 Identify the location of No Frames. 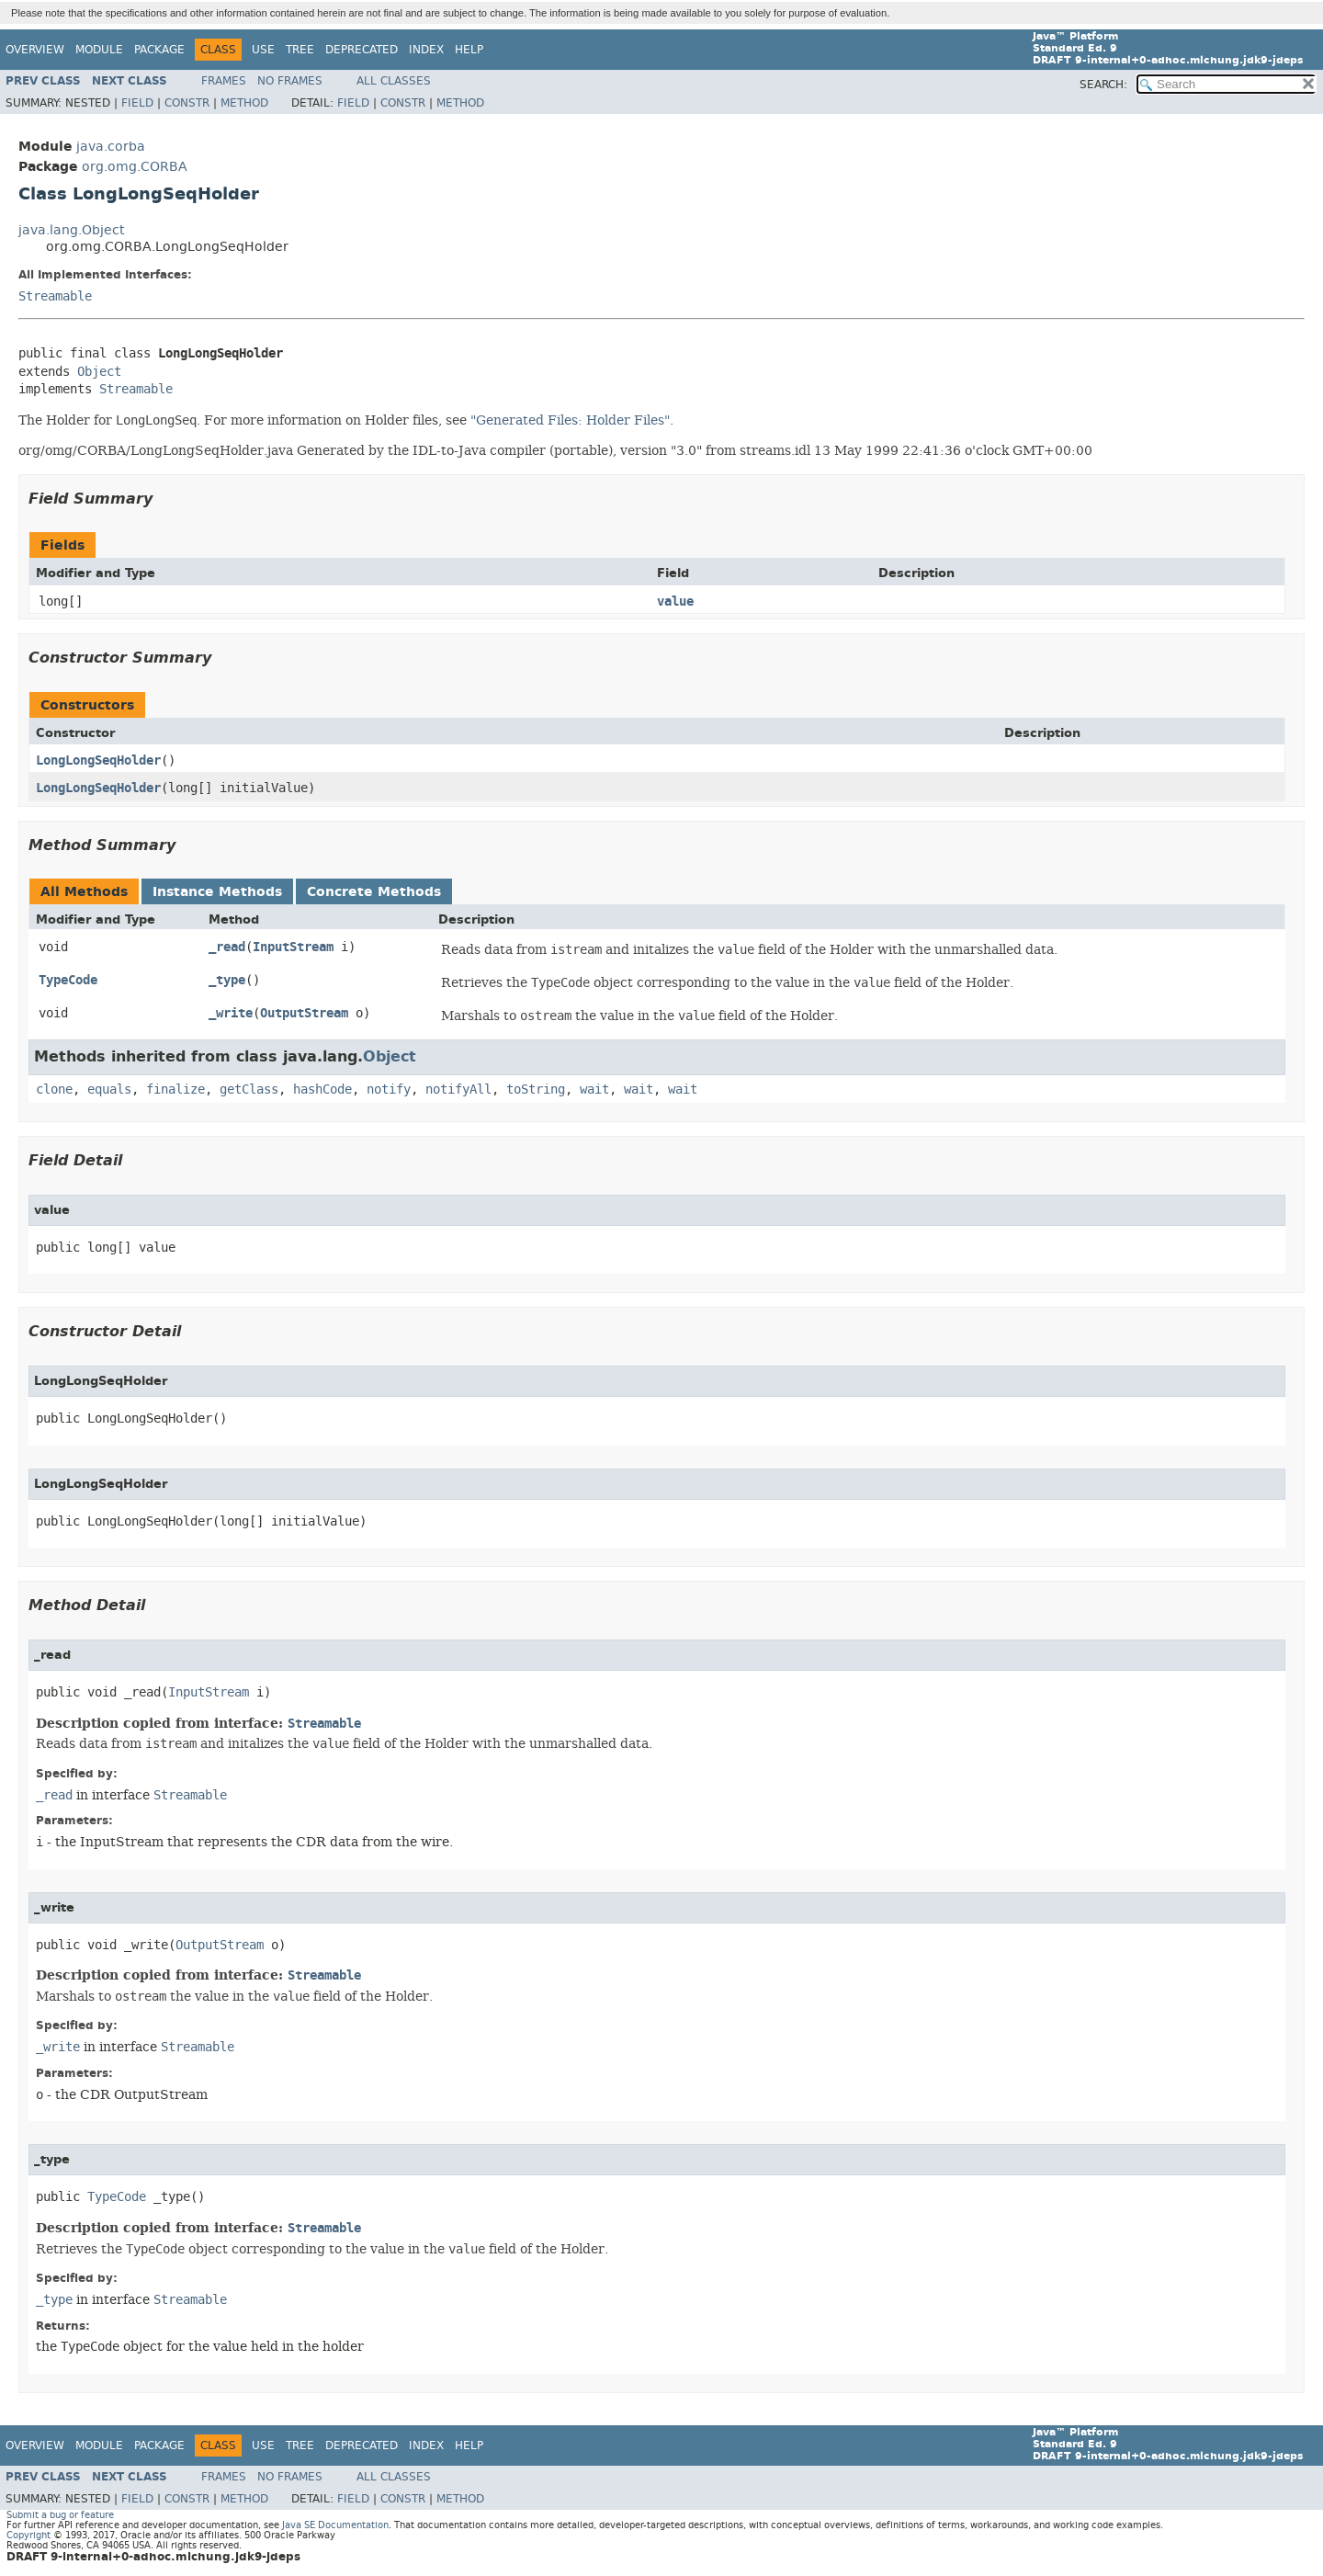
(289, 80).